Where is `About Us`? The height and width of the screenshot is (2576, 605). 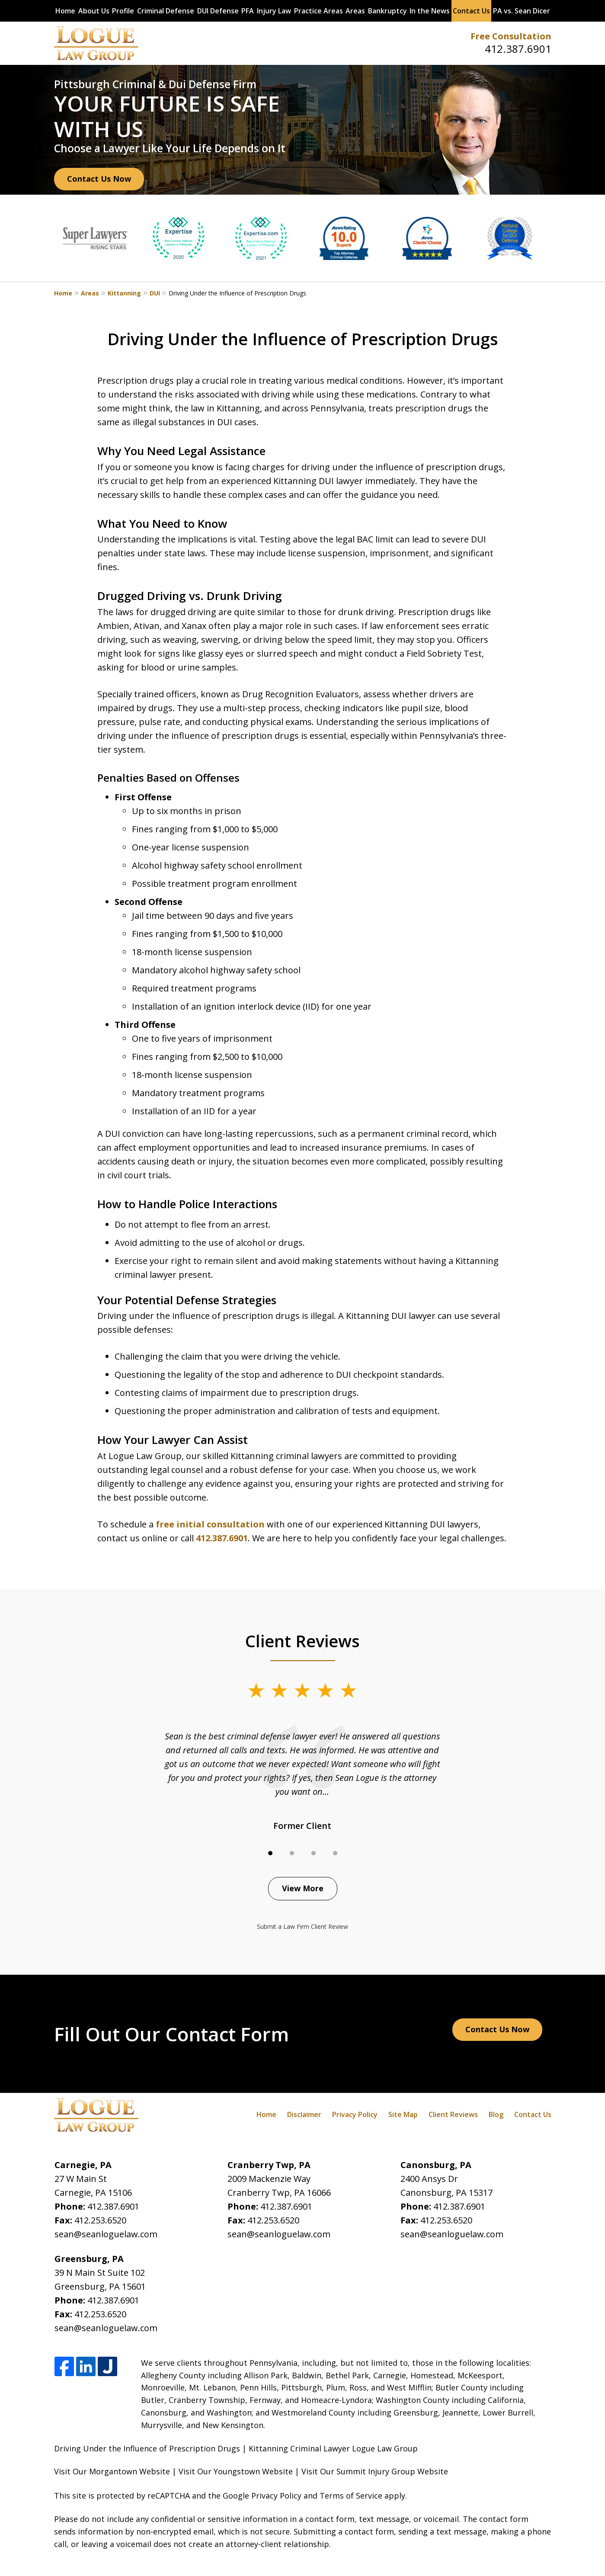 About Us is located at coordinates (93, 11).